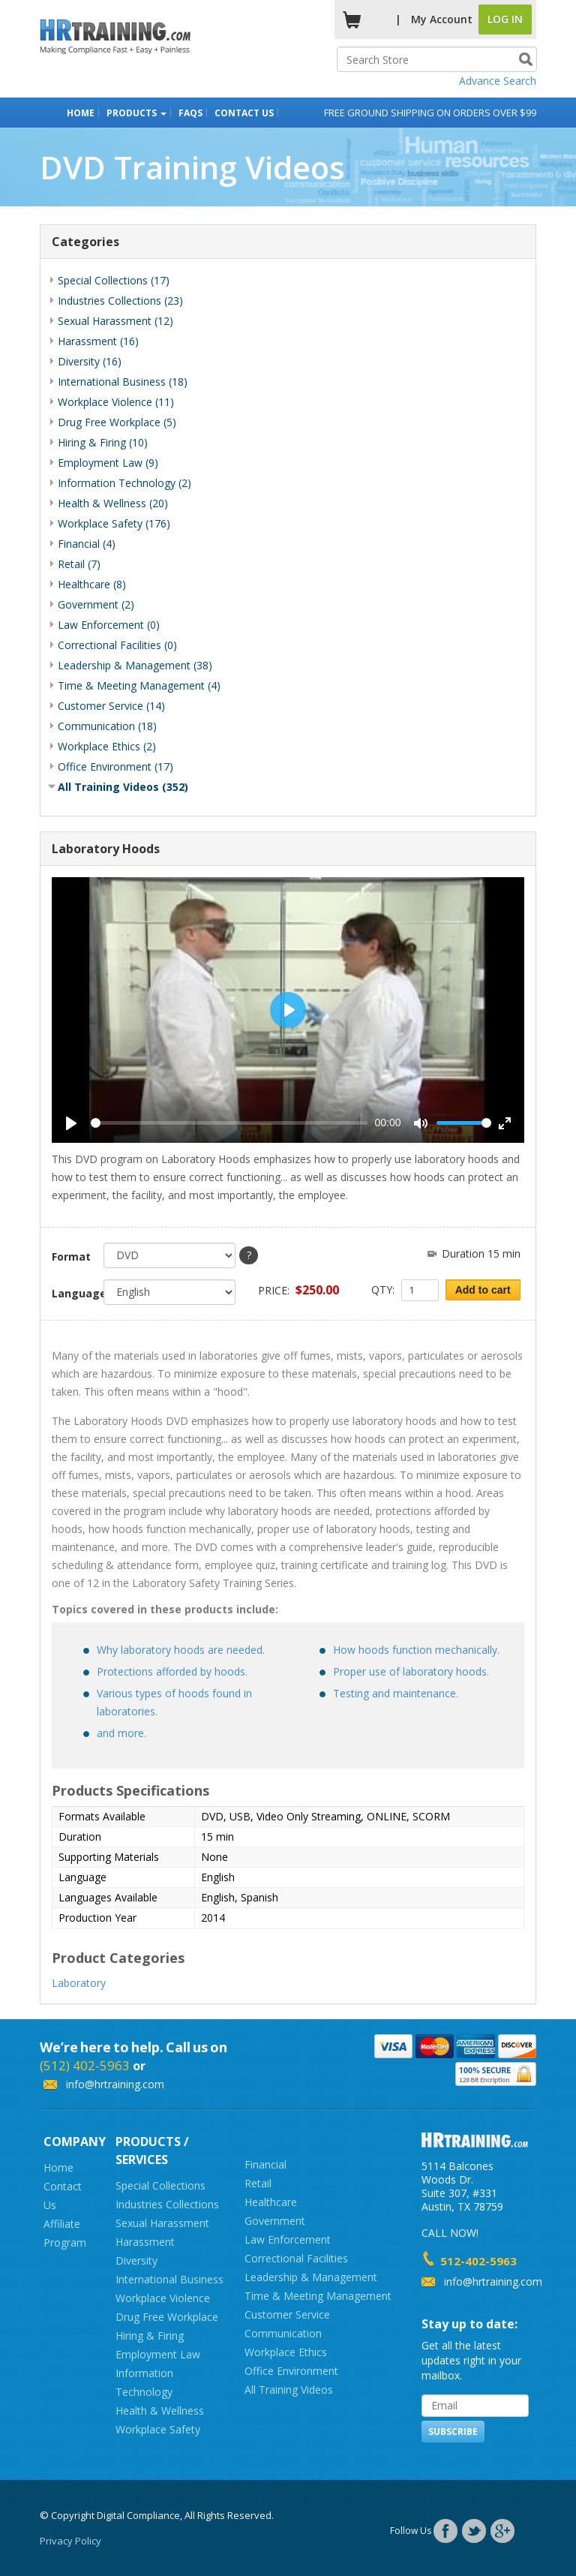 The height and width of the screenshot is (2576, 576). Describe the element at coordinates (296, 2258) in the screenshot. I see `Correctional Facilities` at that location.